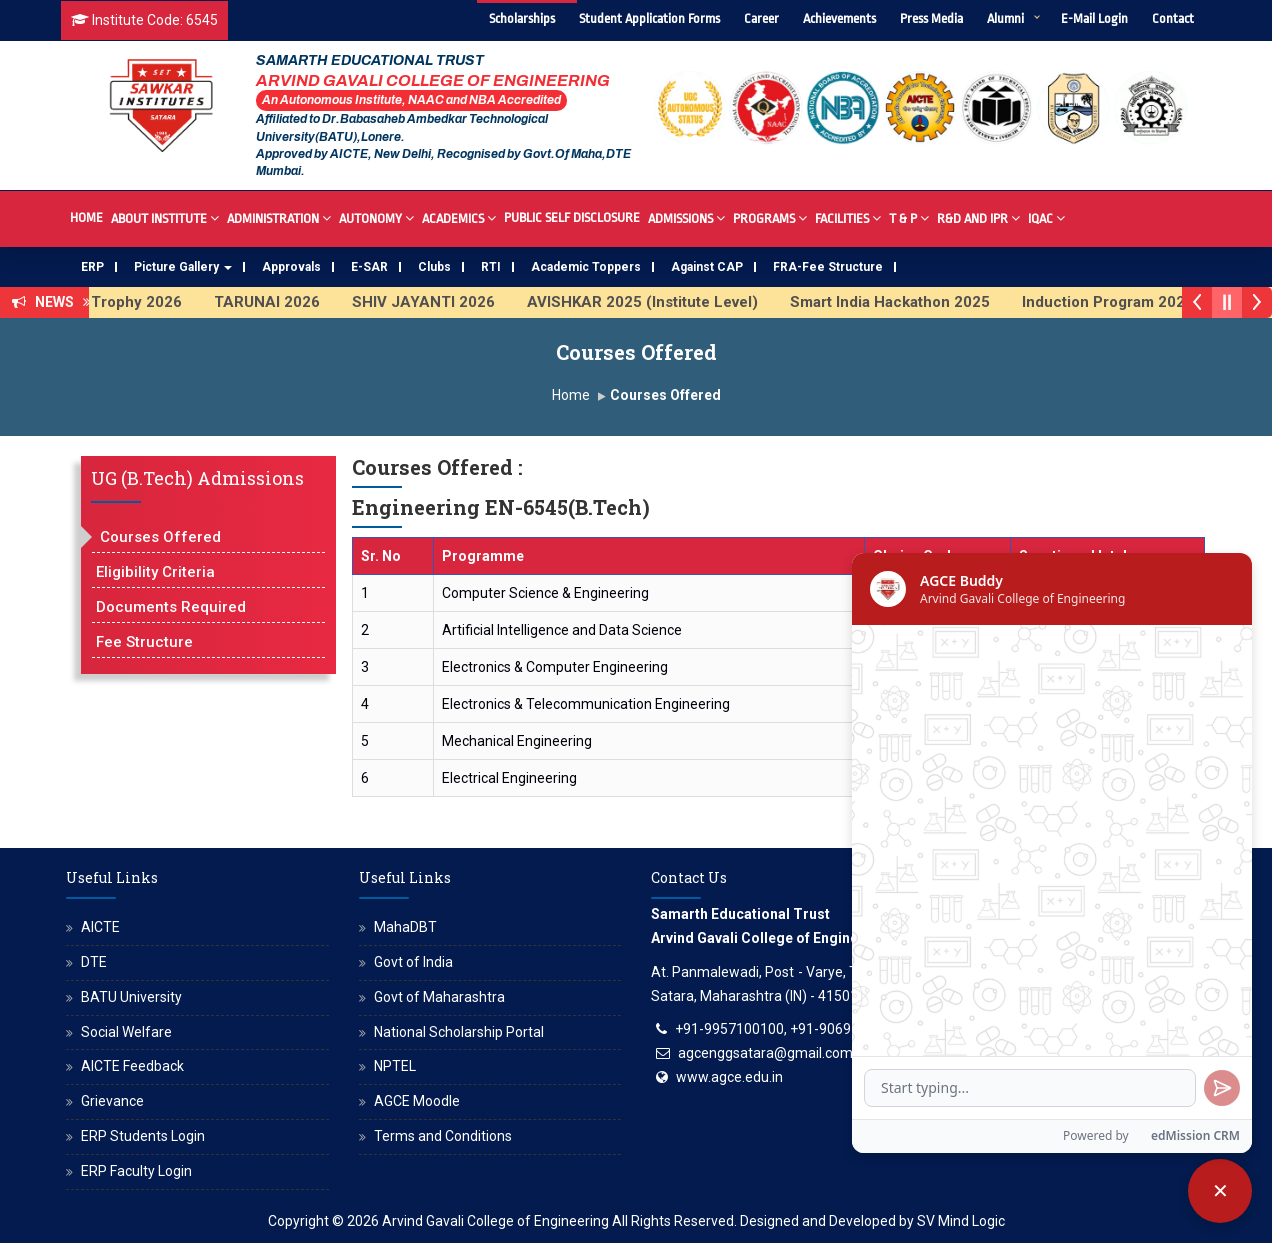 This screenshot has height=1243, width=1272. Describe the element at coordinates (931, 18) in the screenshot. I see `Press Media` at that location.